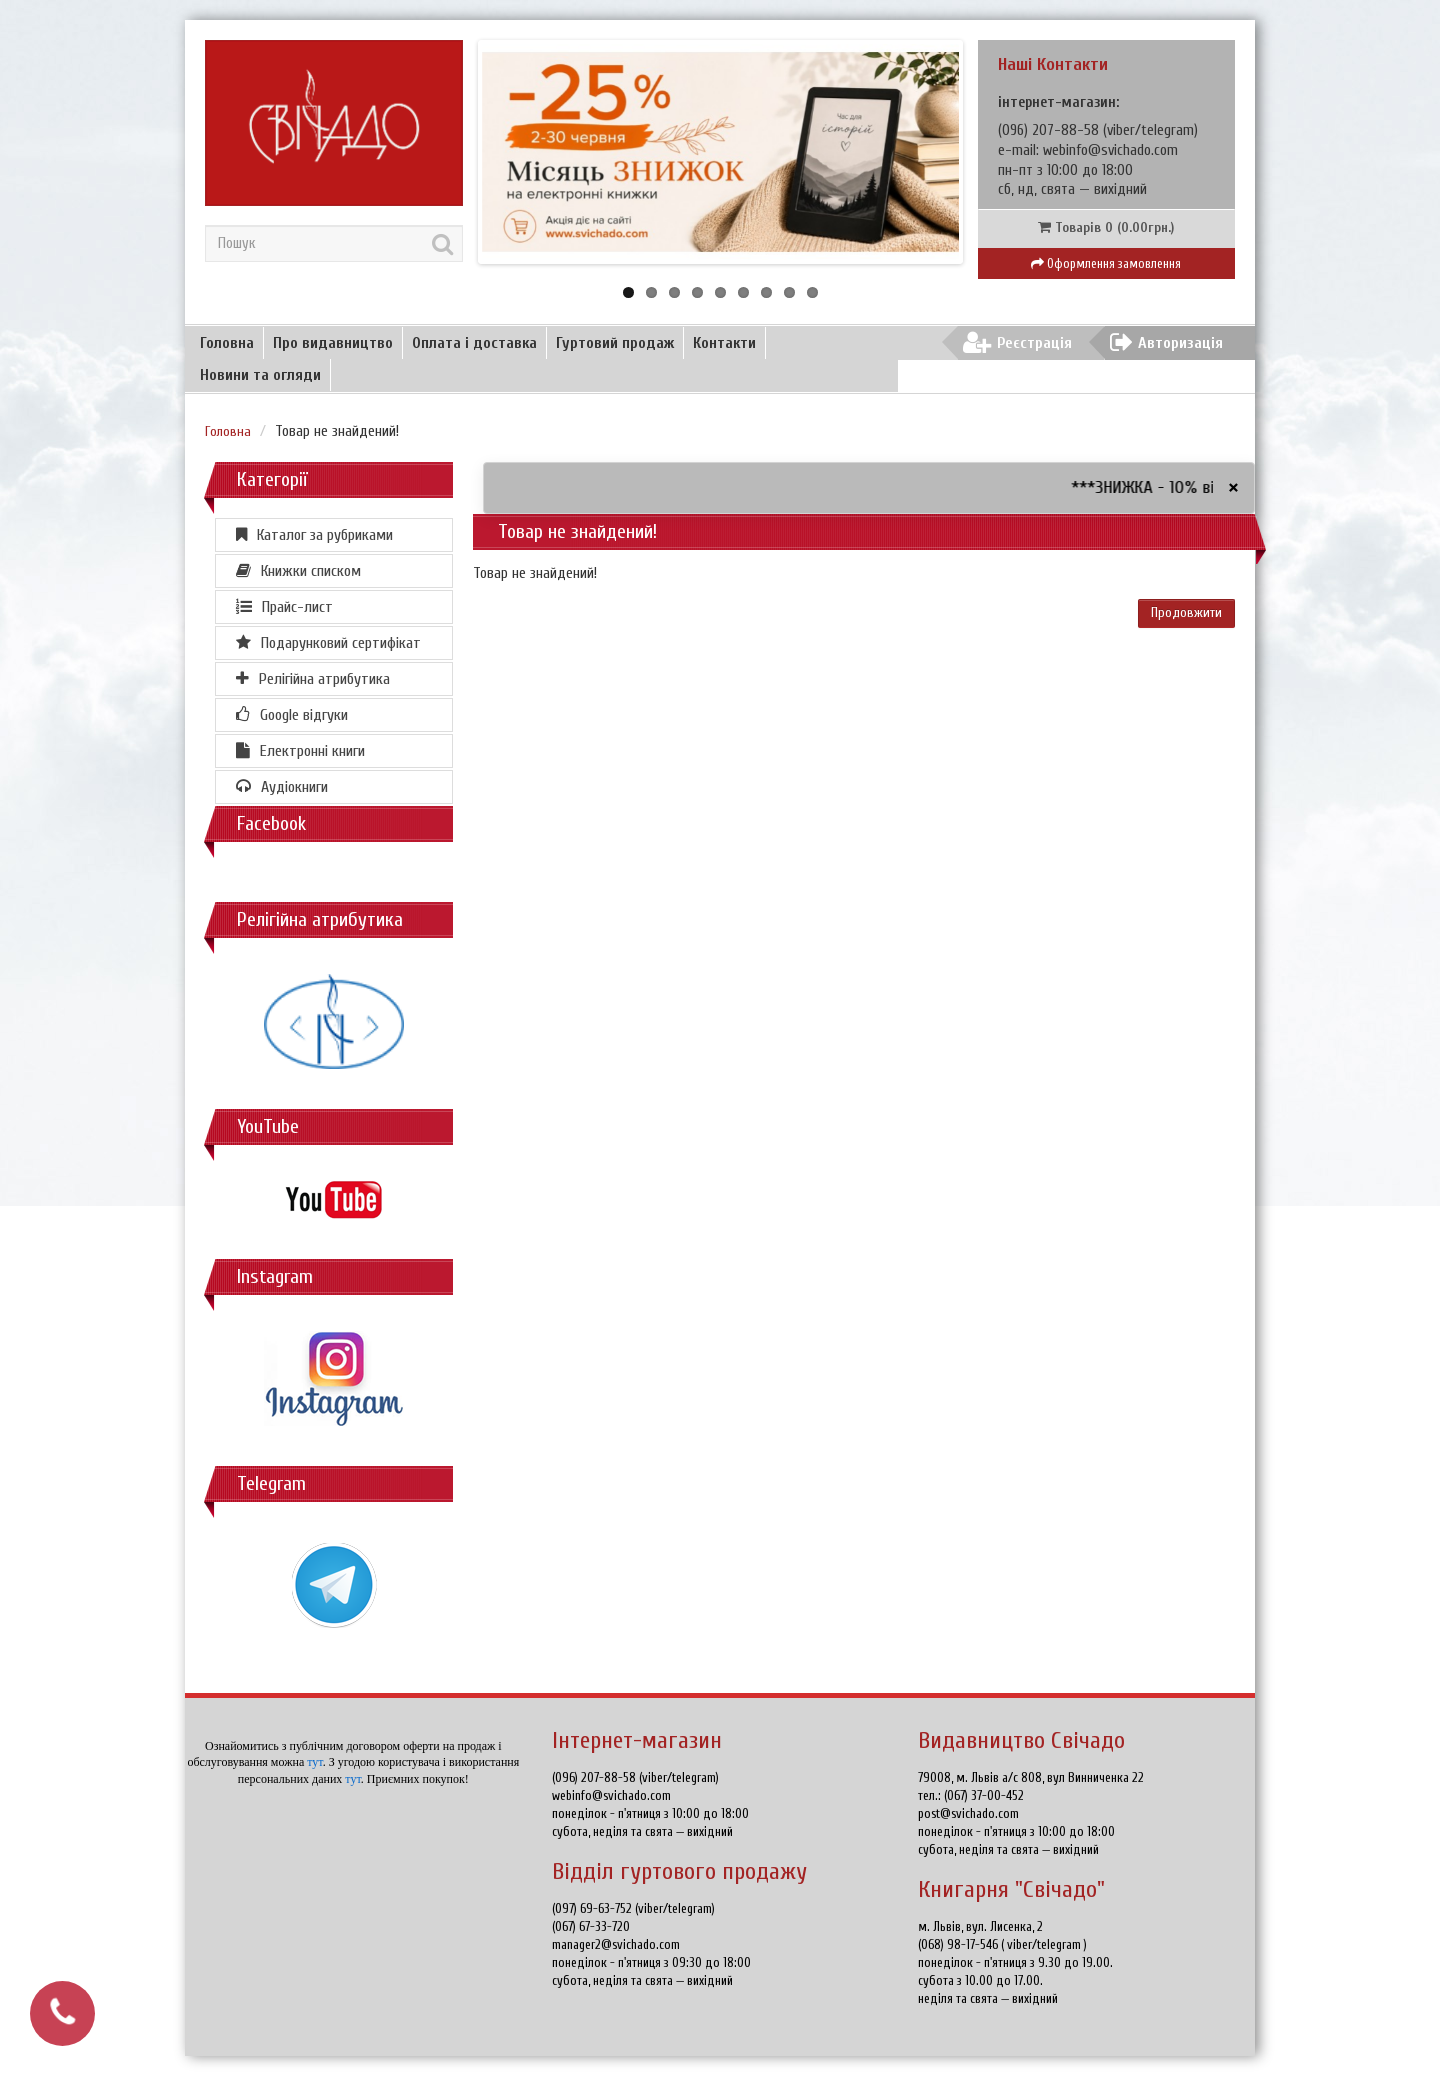  What do you see at coordinates (1110, 150) in the screenshot?
I see `webinfo@svichado.com` at bounding box center [1110, 150].